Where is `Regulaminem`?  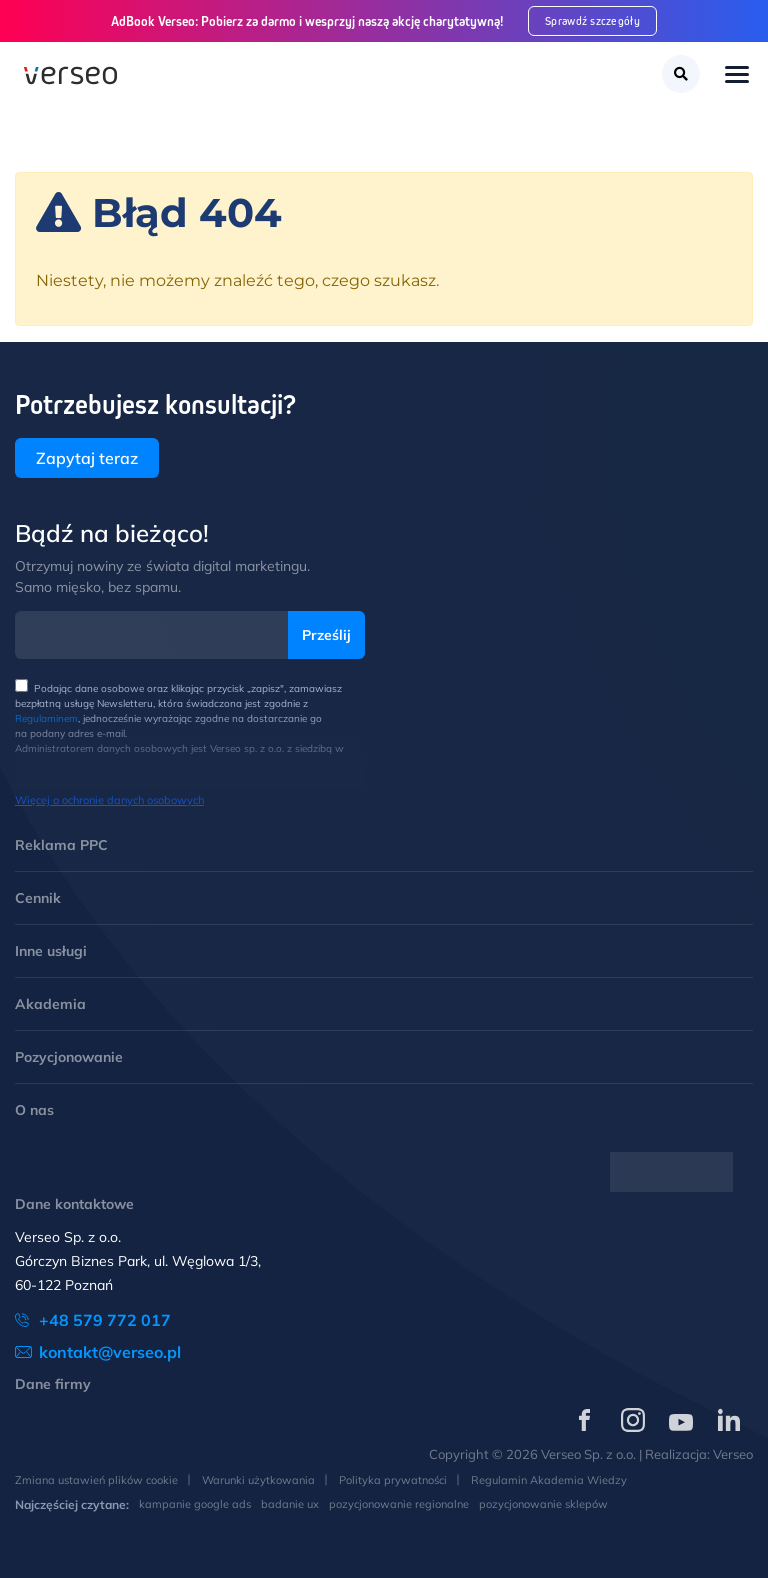 Regulaminem is located at coordinates (46, 718).